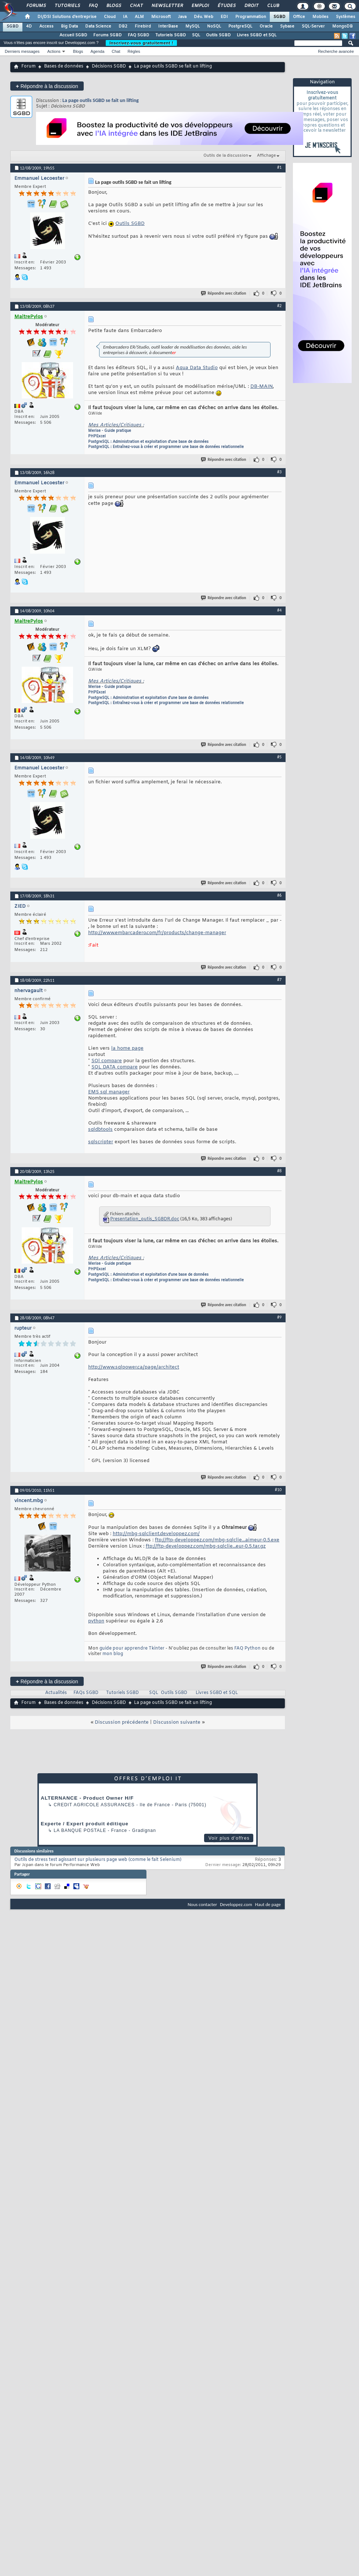 This screenshot has width=359, height=2576. What do you see at coordinates (116, 425) in the screenshot?
I see `Mes Articles/Critiques :` at bounding box center [116, 425].